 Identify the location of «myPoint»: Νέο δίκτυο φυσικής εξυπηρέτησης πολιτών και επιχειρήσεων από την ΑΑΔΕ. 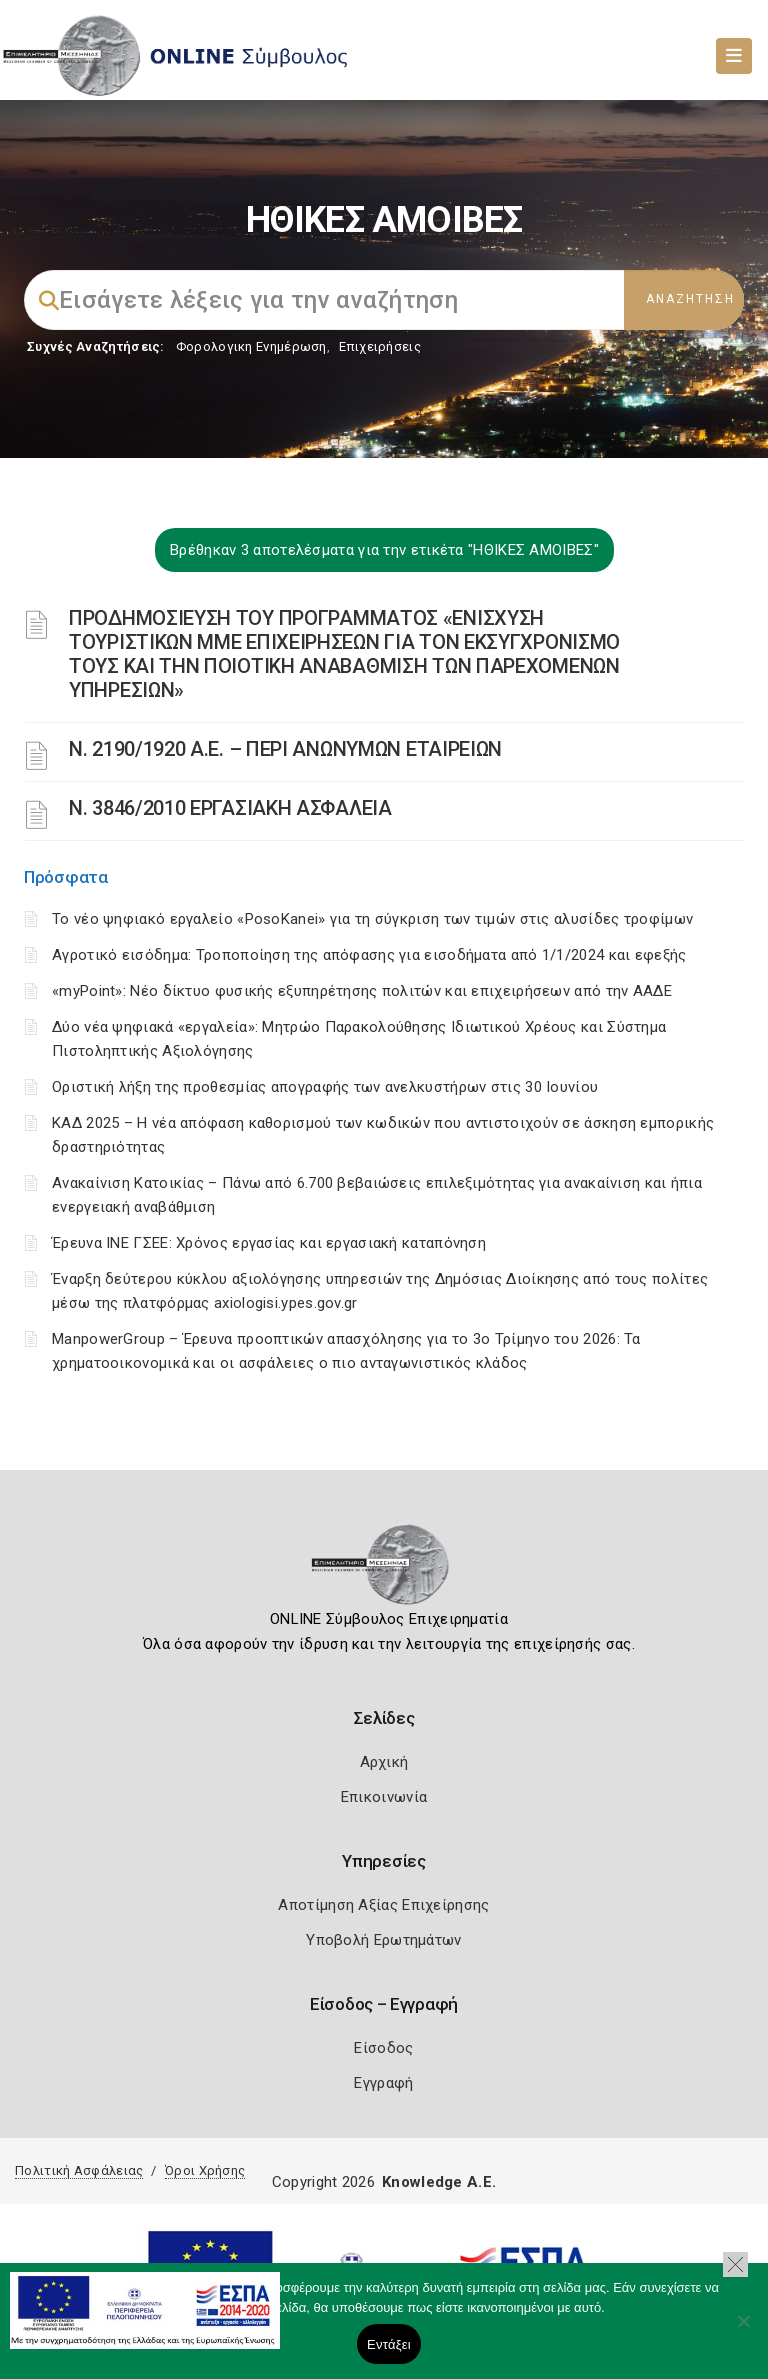
(362, 991).